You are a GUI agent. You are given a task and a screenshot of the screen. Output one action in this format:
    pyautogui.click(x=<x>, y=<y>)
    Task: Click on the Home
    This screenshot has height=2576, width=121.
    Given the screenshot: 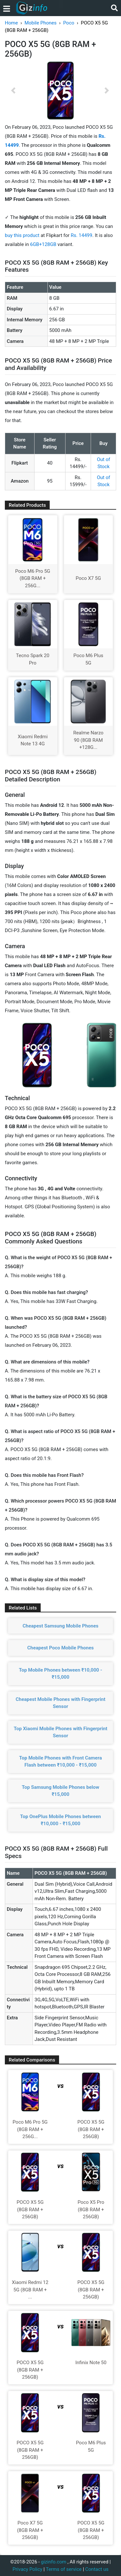 What is the action you would take?
    pyautogui.click(x=11, y=23)
    